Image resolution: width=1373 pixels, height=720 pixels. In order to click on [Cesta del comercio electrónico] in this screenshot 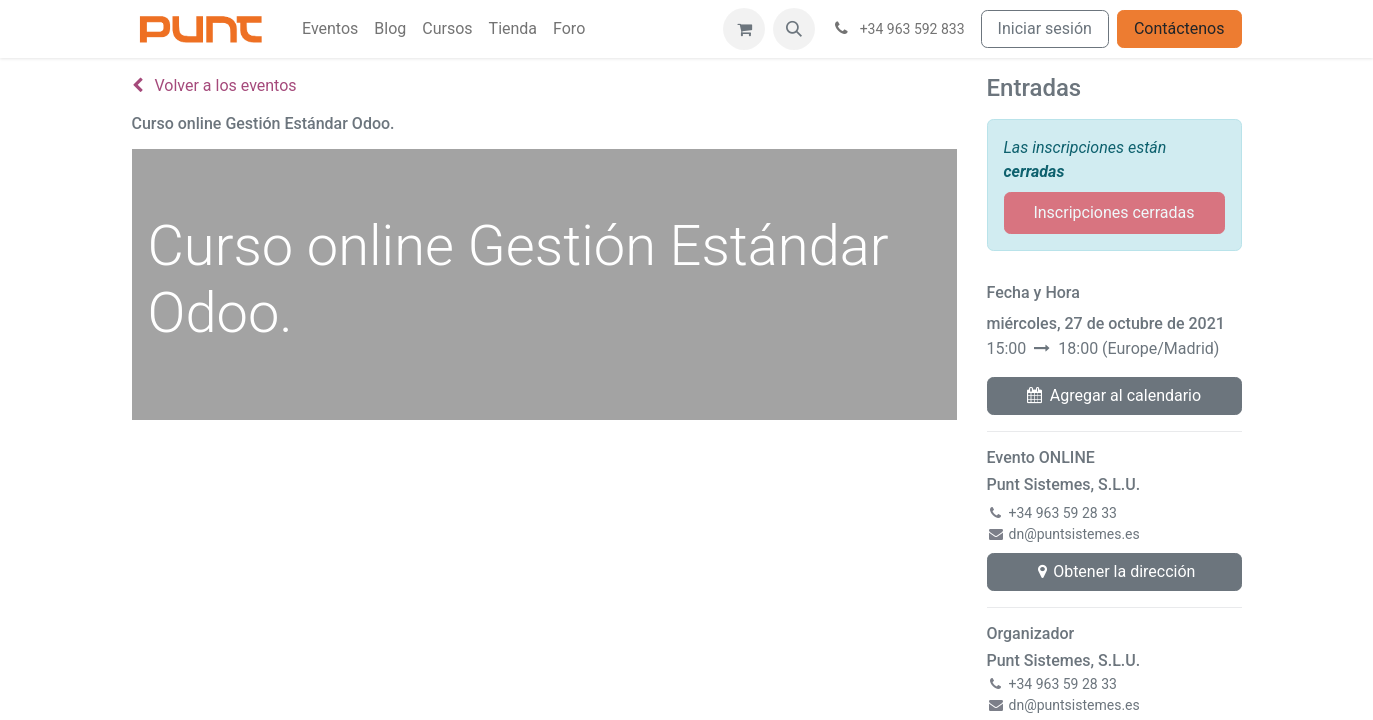, I will do `click(744, 29)`.